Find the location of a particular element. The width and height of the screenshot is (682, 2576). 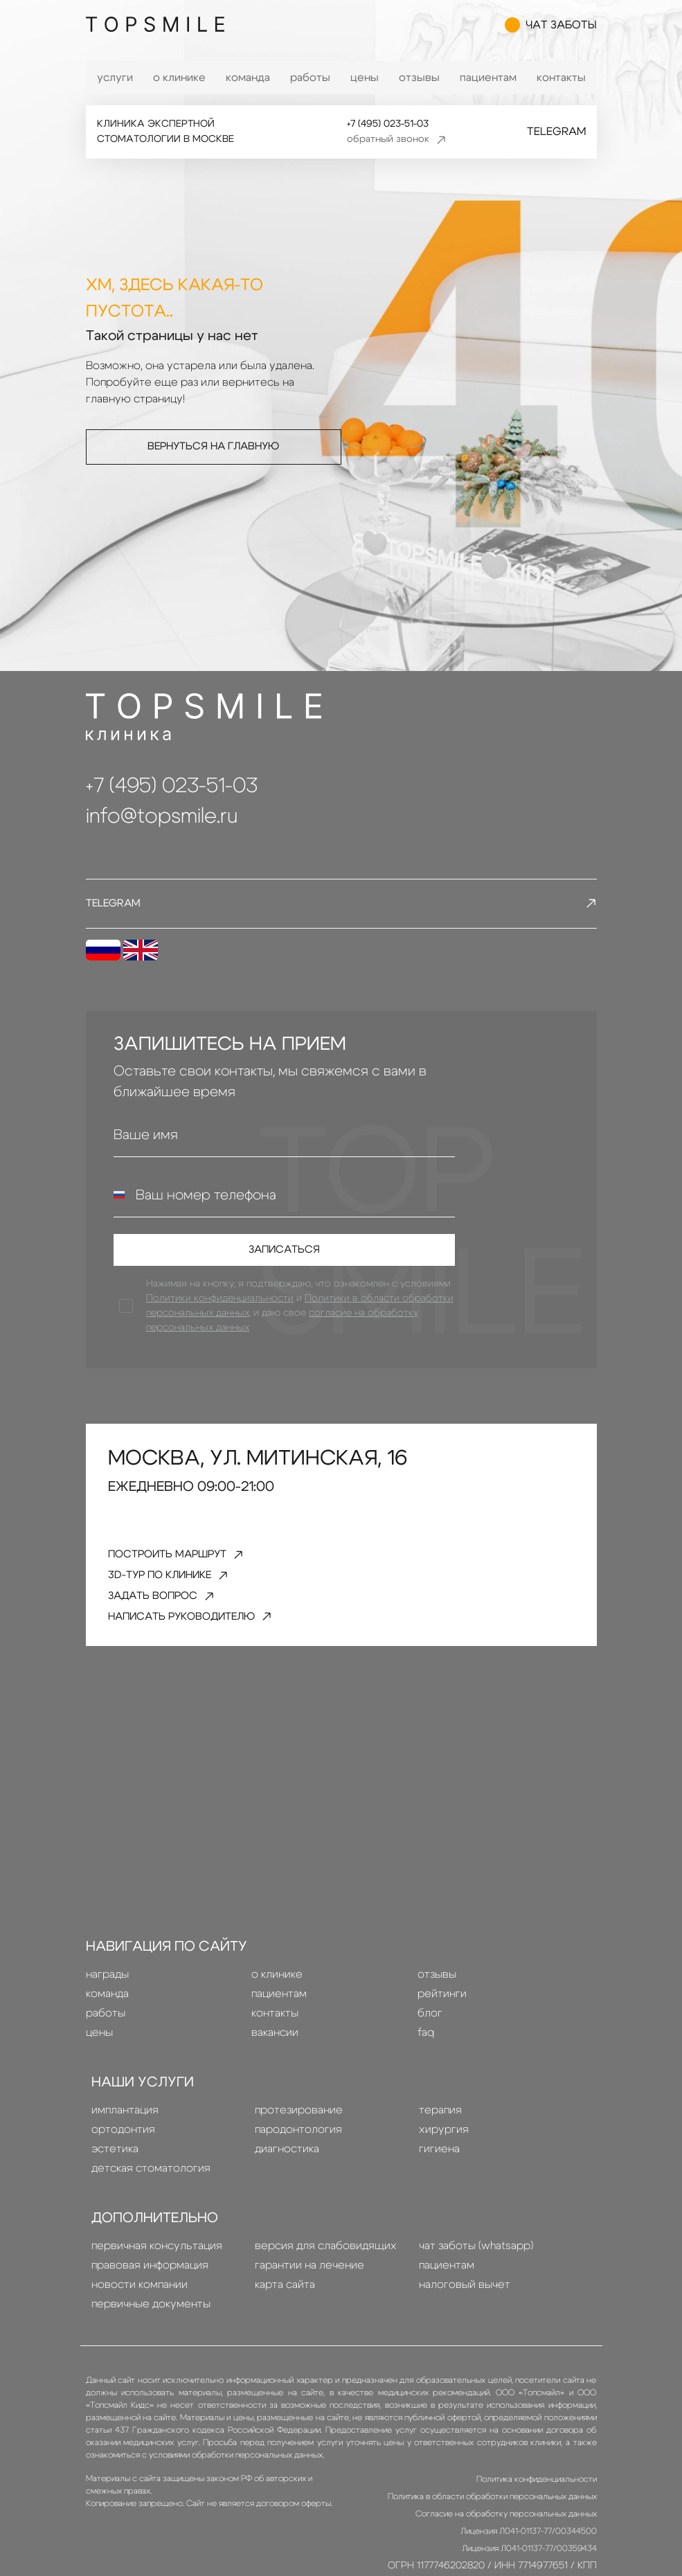

Контакты is located at coordinates (561, 77).